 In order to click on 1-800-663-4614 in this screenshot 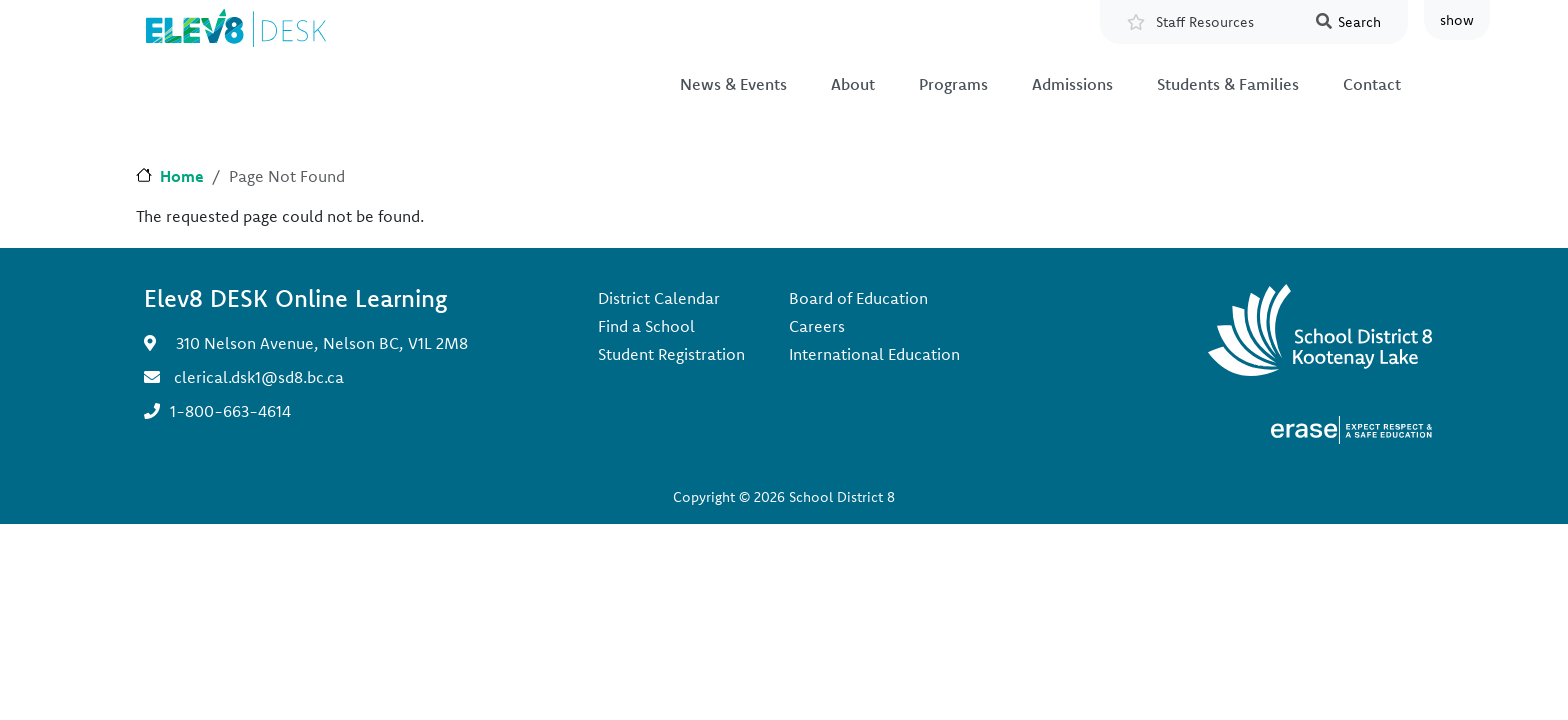, I will do `click(230, 411)`.